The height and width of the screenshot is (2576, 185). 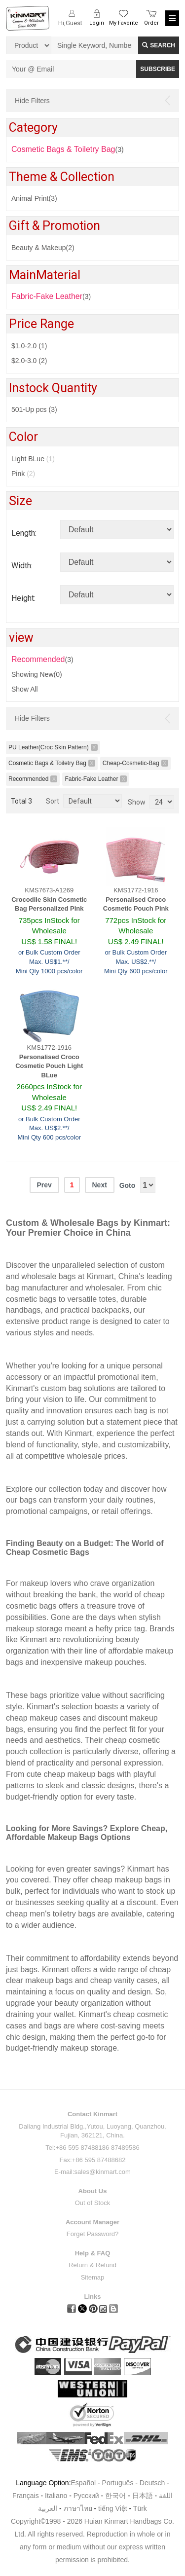 I want to click on Türk, so click(x=140, y=2508).